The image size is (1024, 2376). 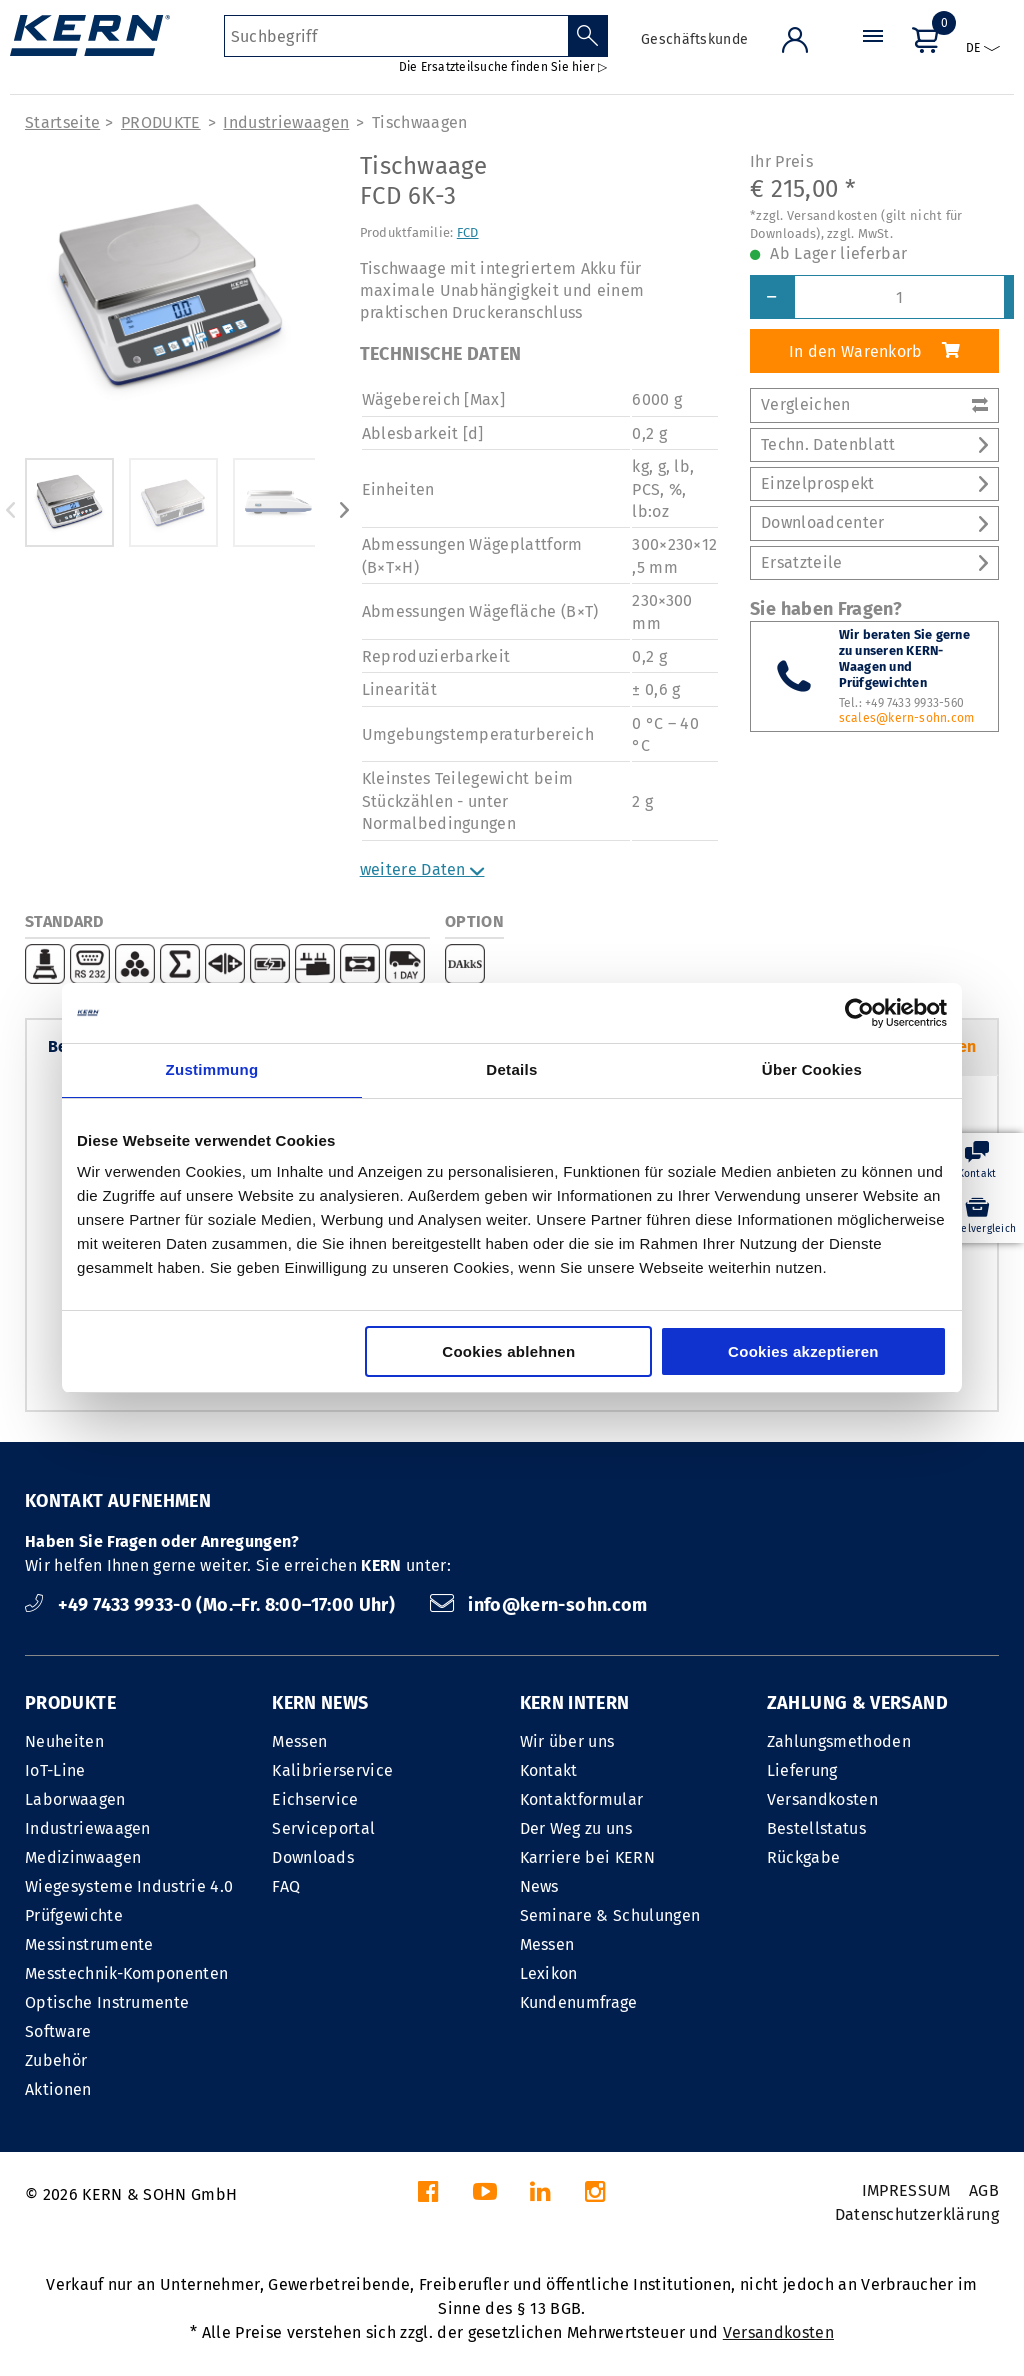 I want to click on Über Cookies [tab], so click(x=812, y=1069).